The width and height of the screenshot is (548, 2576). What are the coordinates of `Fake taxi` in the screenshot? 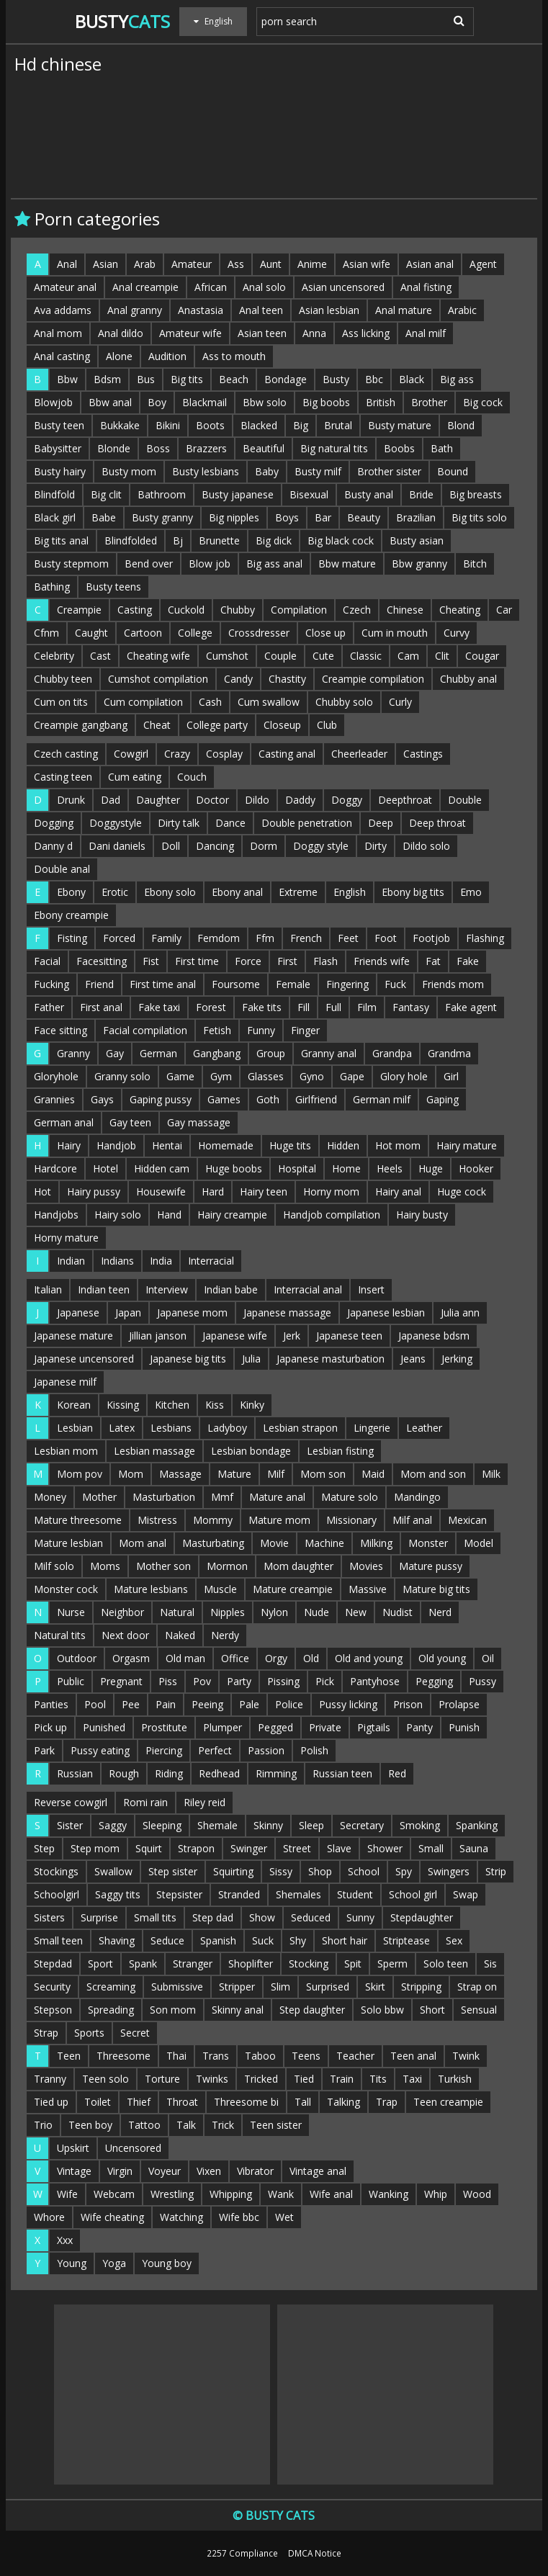 It's located at (159, 1007).